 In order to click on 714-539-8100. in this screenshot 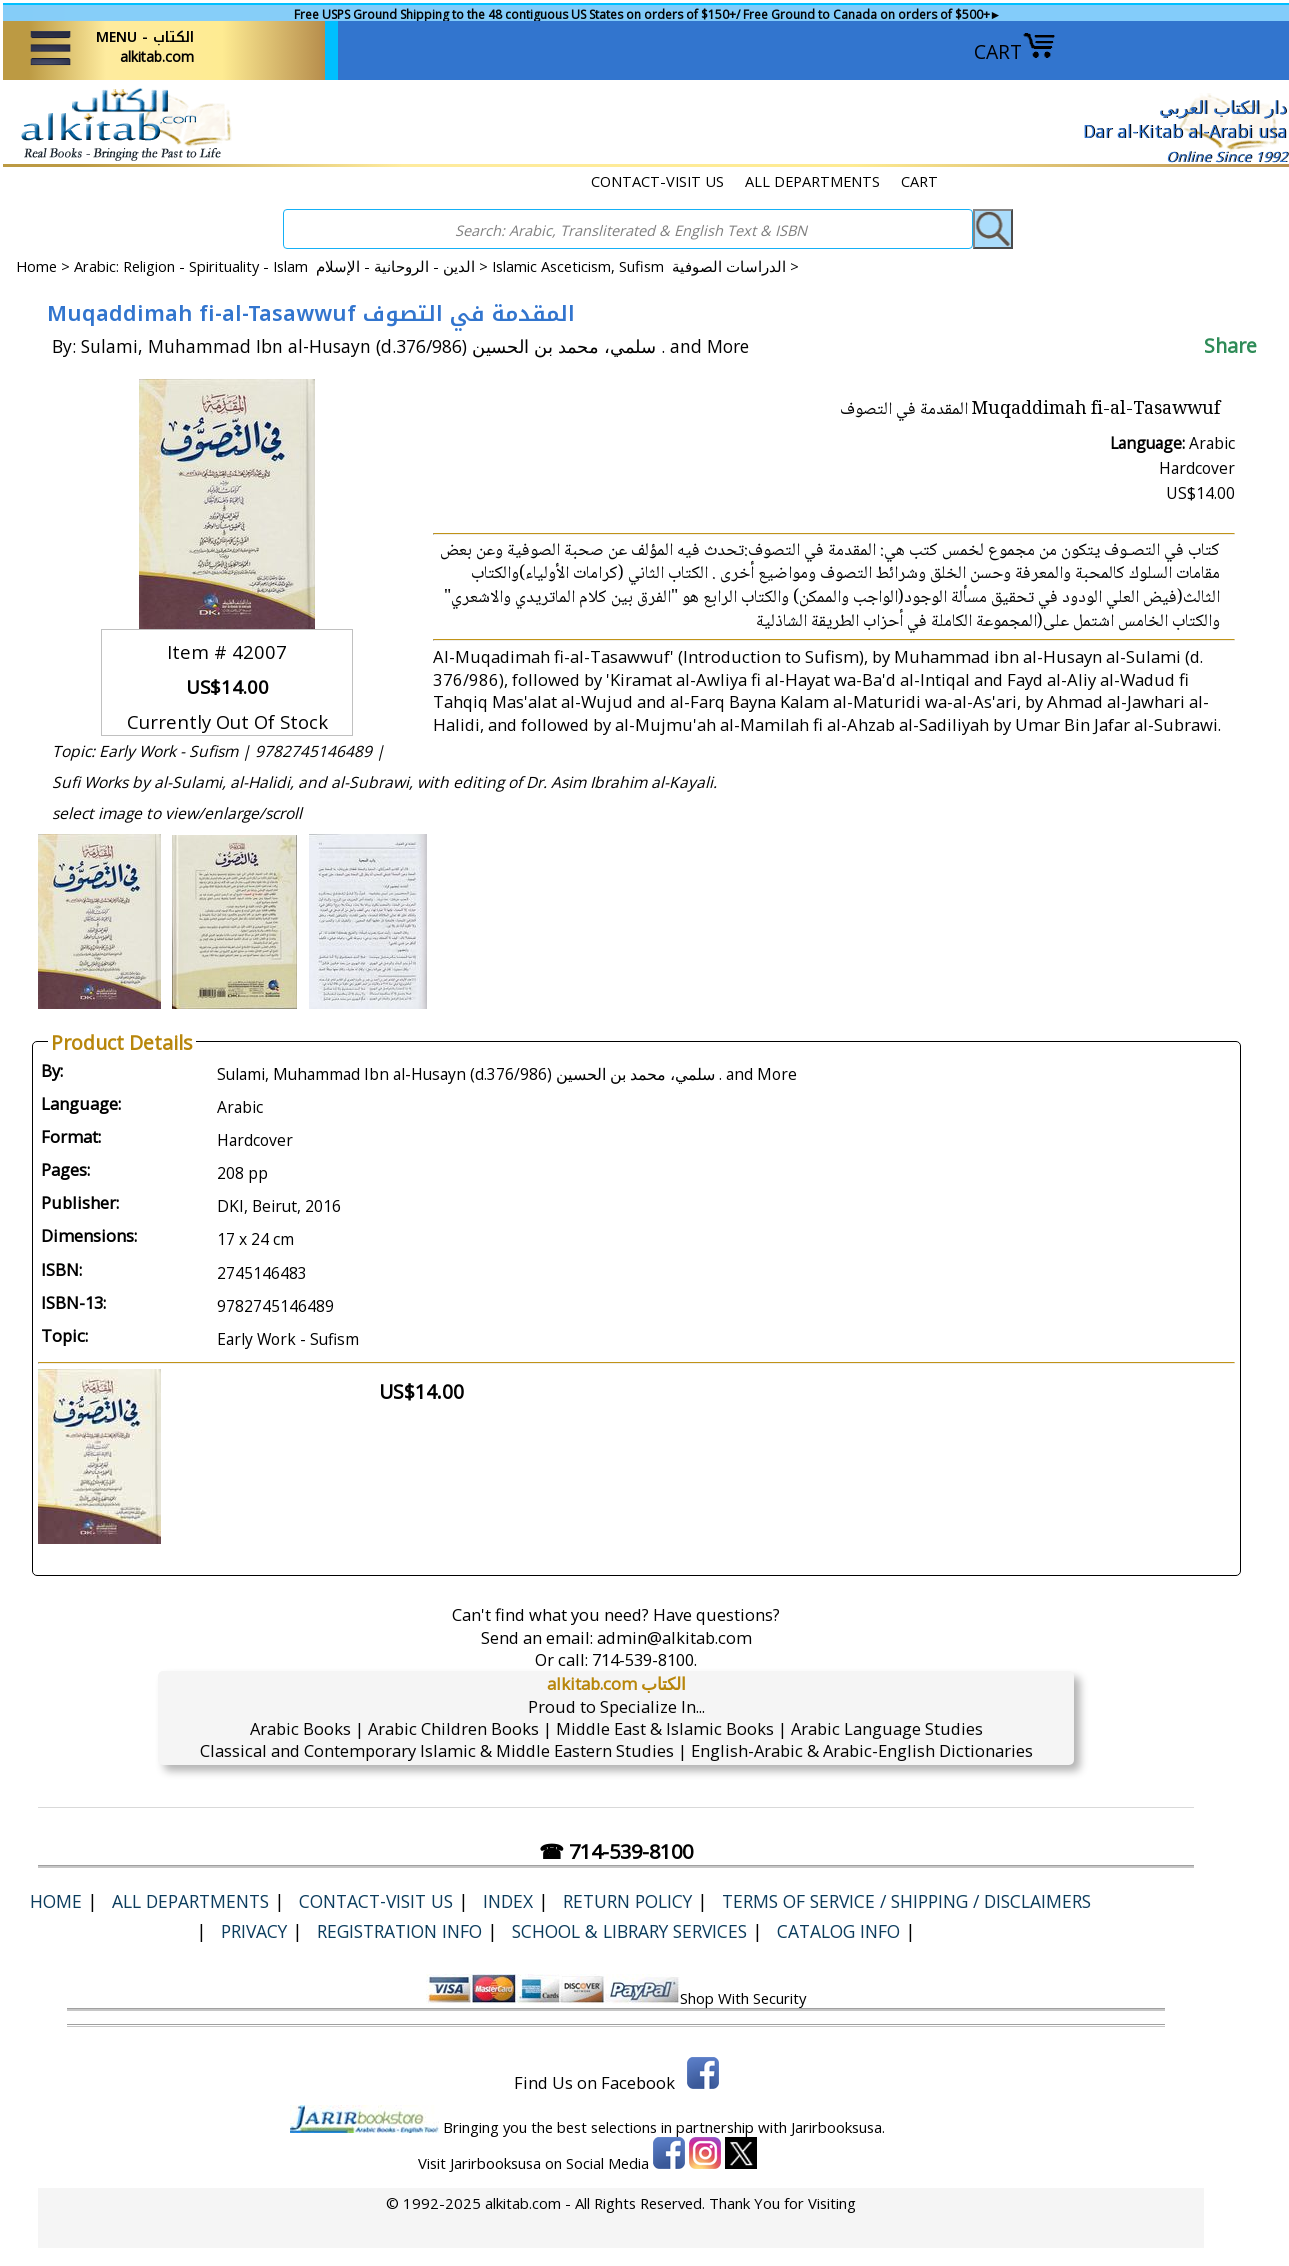, I will do `click(644, 1659)`.